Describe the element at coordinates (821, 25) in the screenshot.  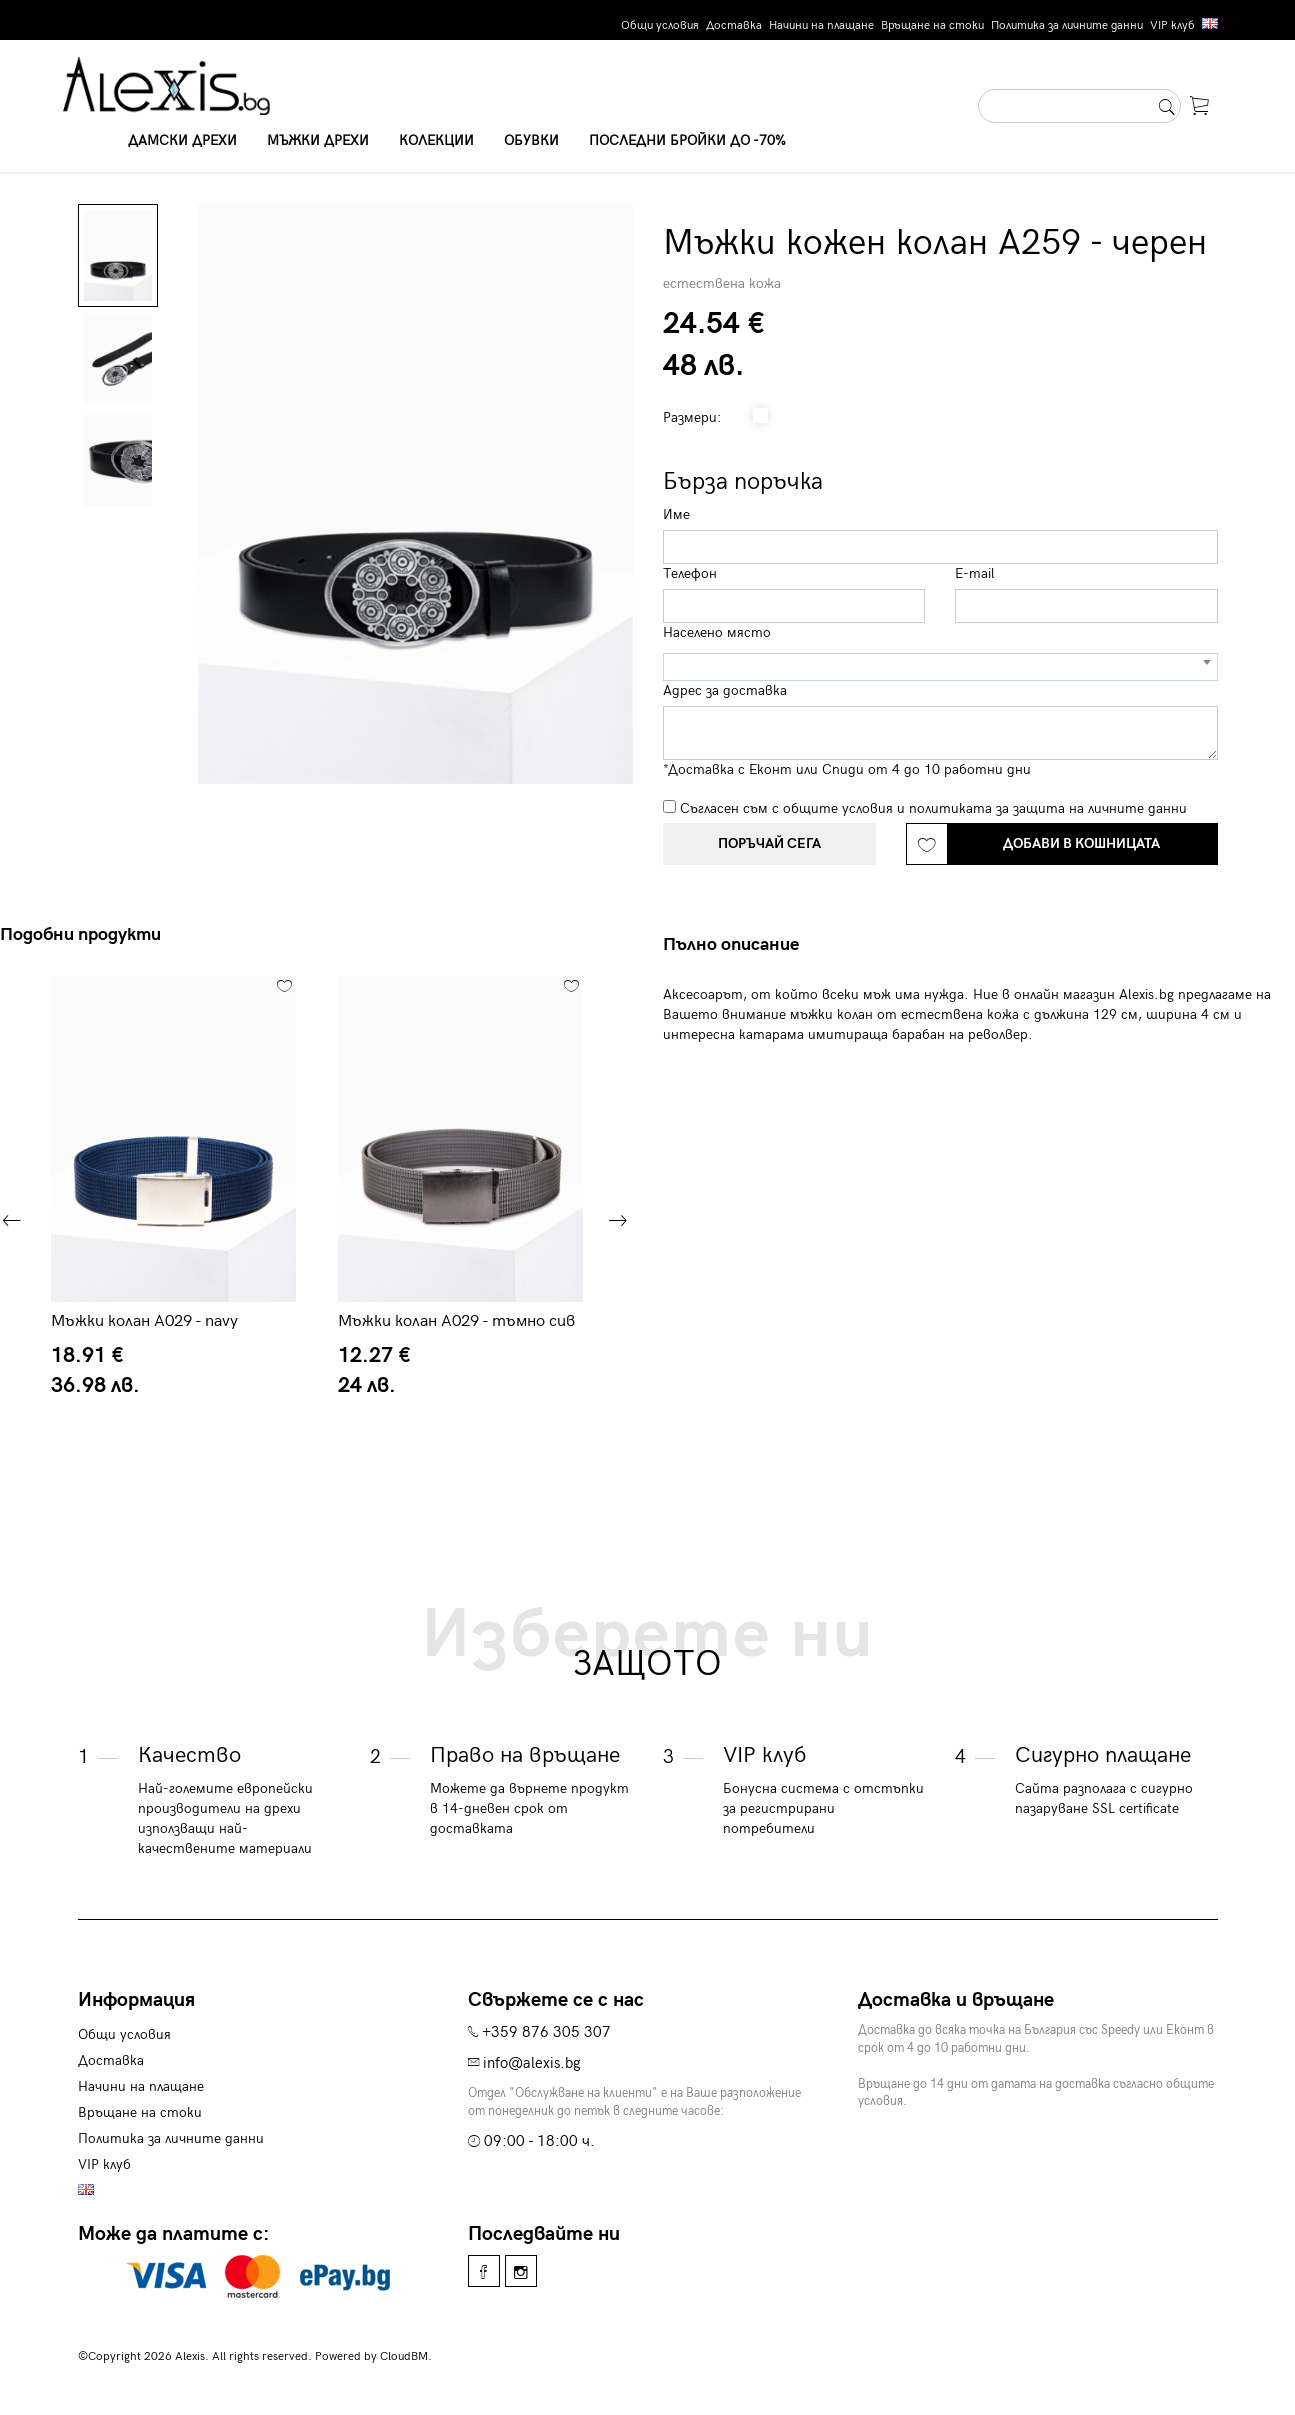
I see `Начини на плащане` at that location.